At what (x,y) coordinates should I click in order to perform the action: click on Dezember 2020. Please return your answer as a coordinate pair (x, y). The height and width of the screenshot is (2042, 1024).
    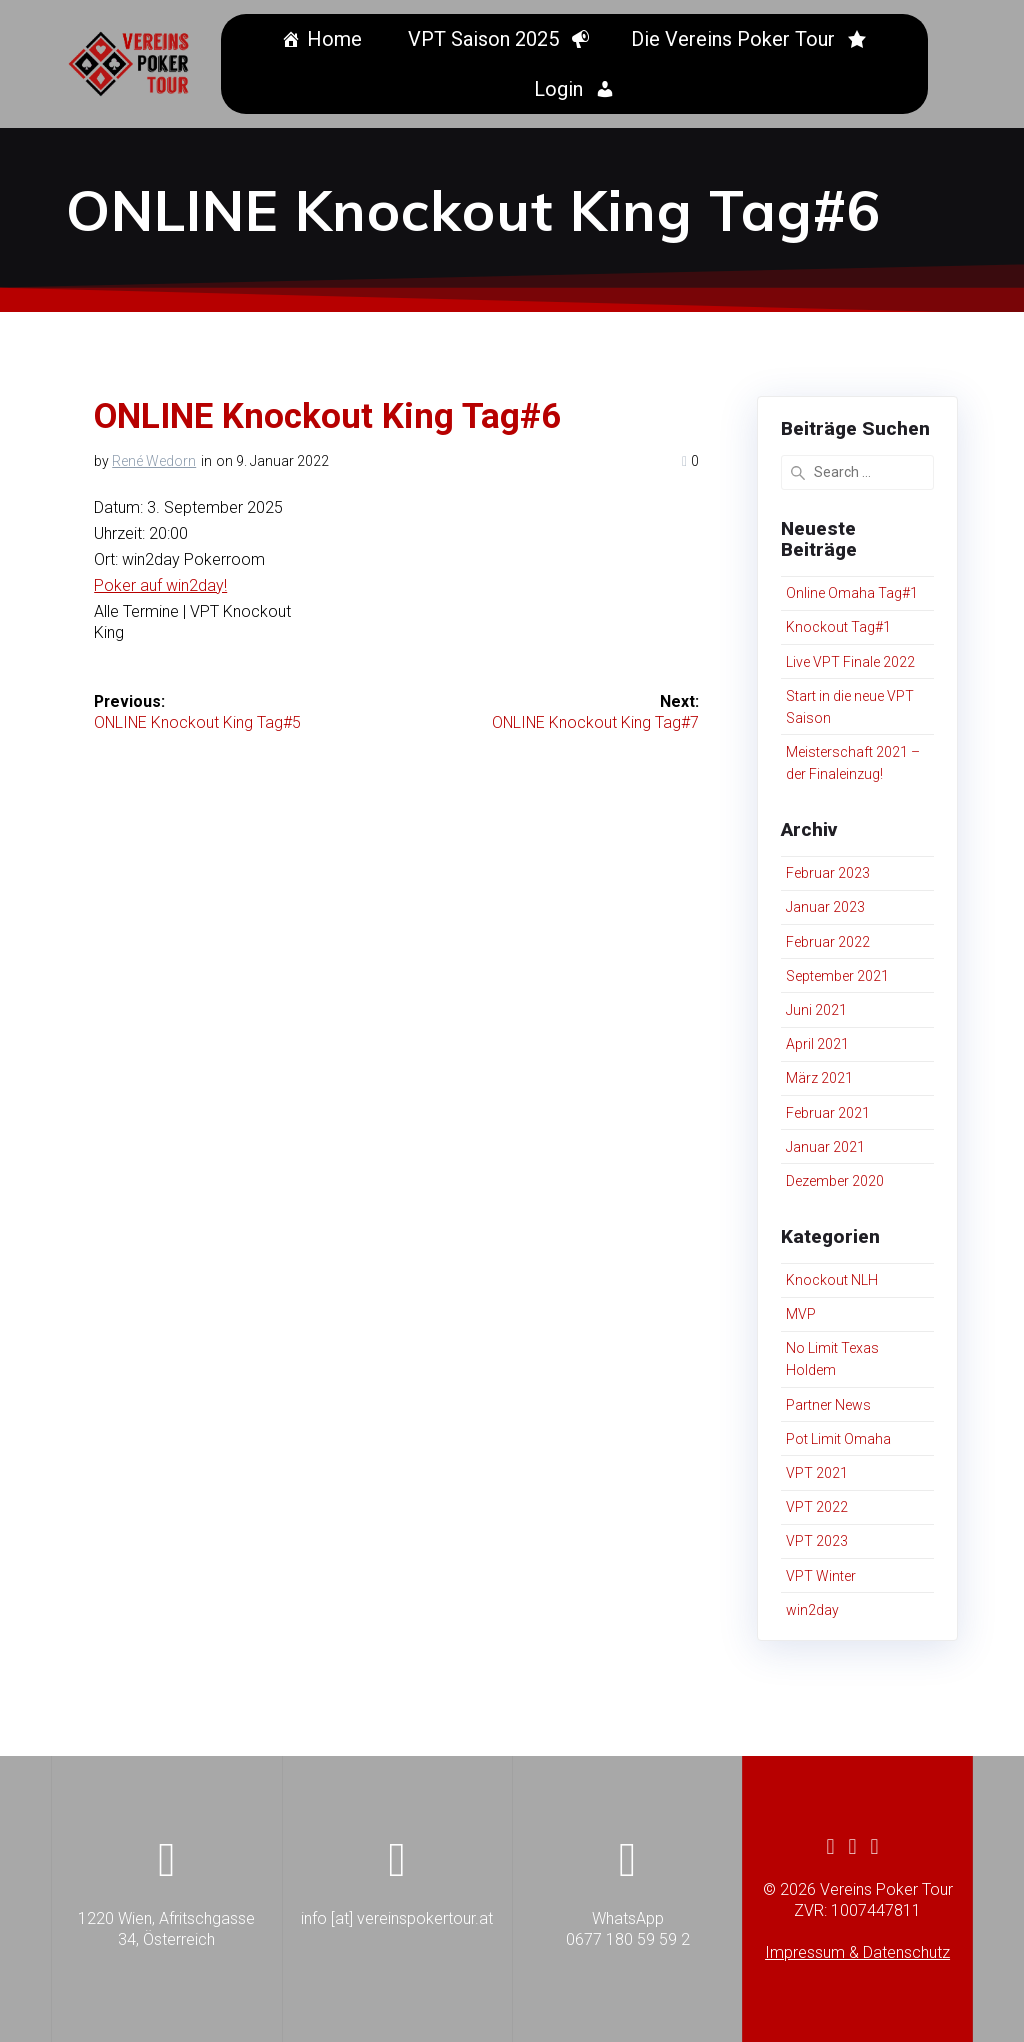
    Looking at the image, I should click on (835, 1181).